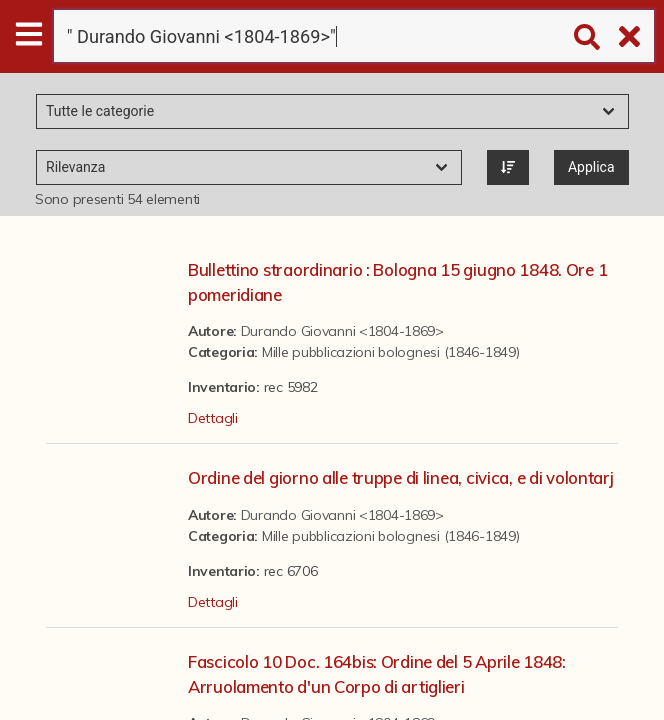 The image size is (664, 720). I want to click on Mille pubblicazioni bolognesi (1846-1849), so click(391, 352).